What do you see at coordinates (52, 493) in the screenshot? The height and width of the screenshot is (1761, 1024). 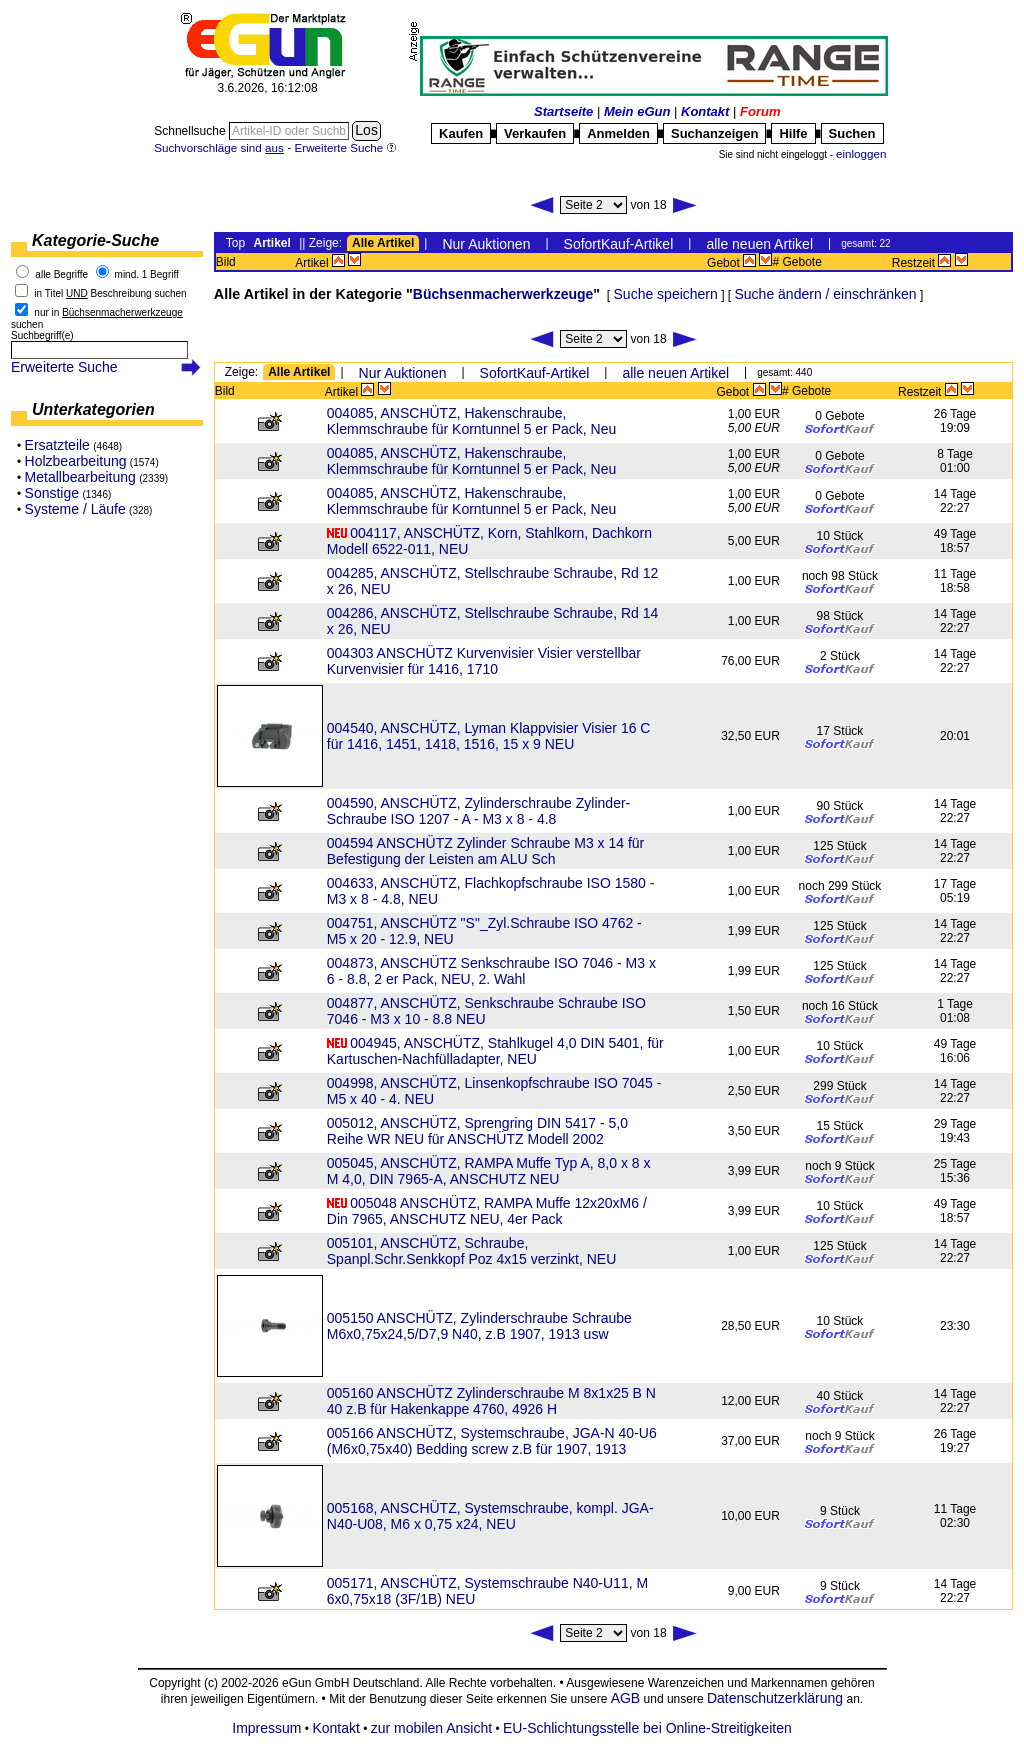 I see `Sonstige` at bounding box center [52, 493].